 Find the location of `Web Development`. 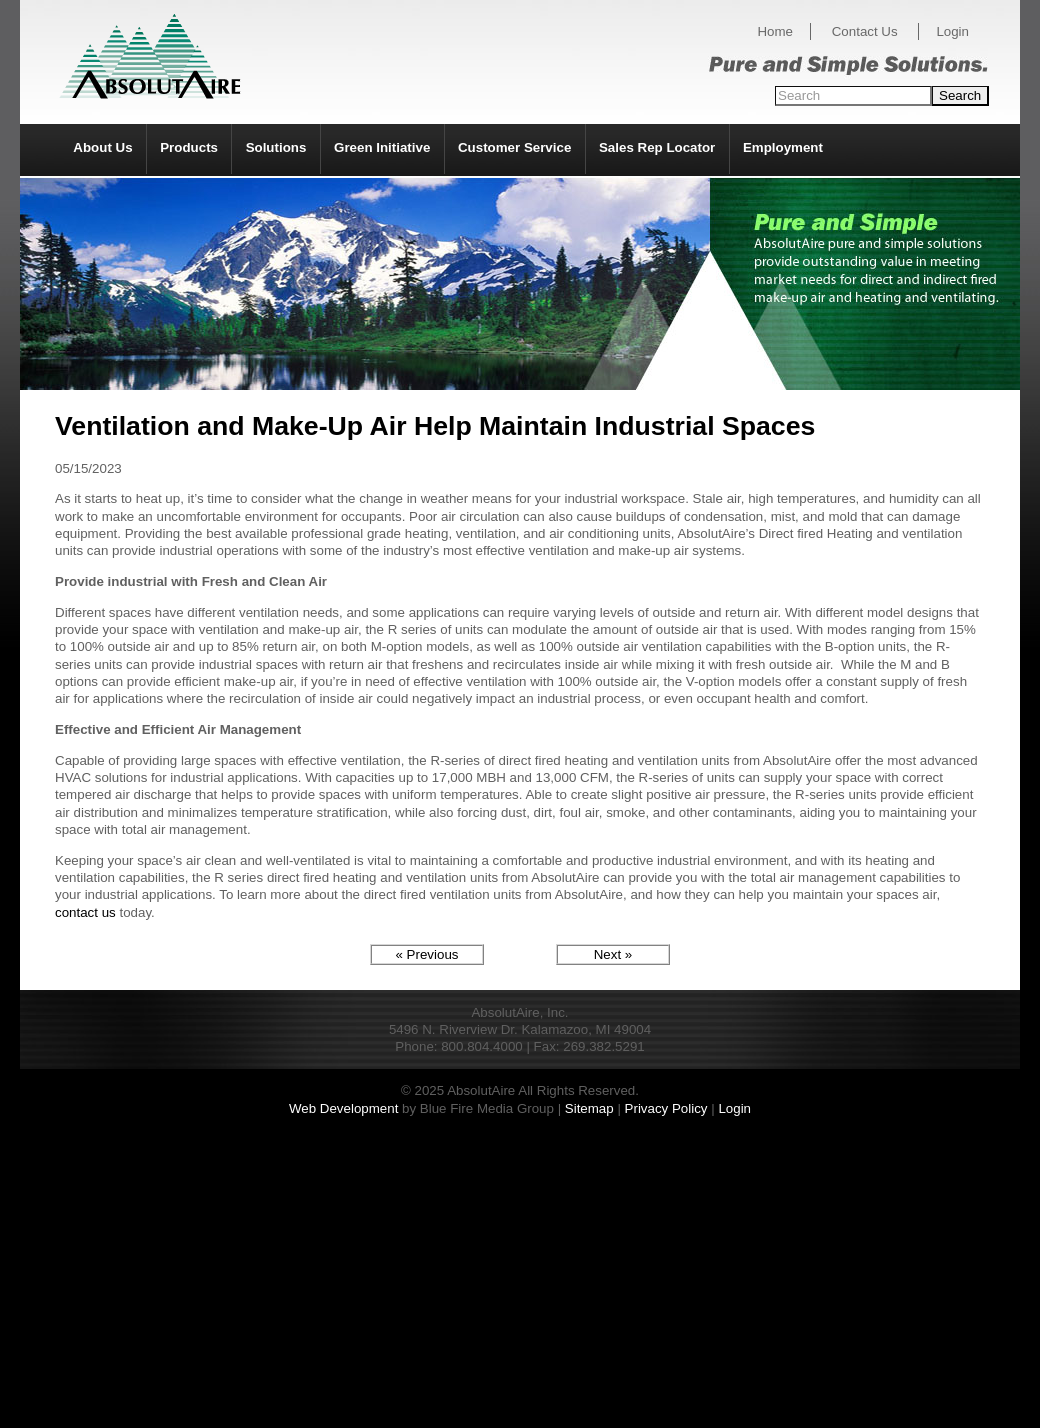

Web Development is located at coordinates (343, 1108).